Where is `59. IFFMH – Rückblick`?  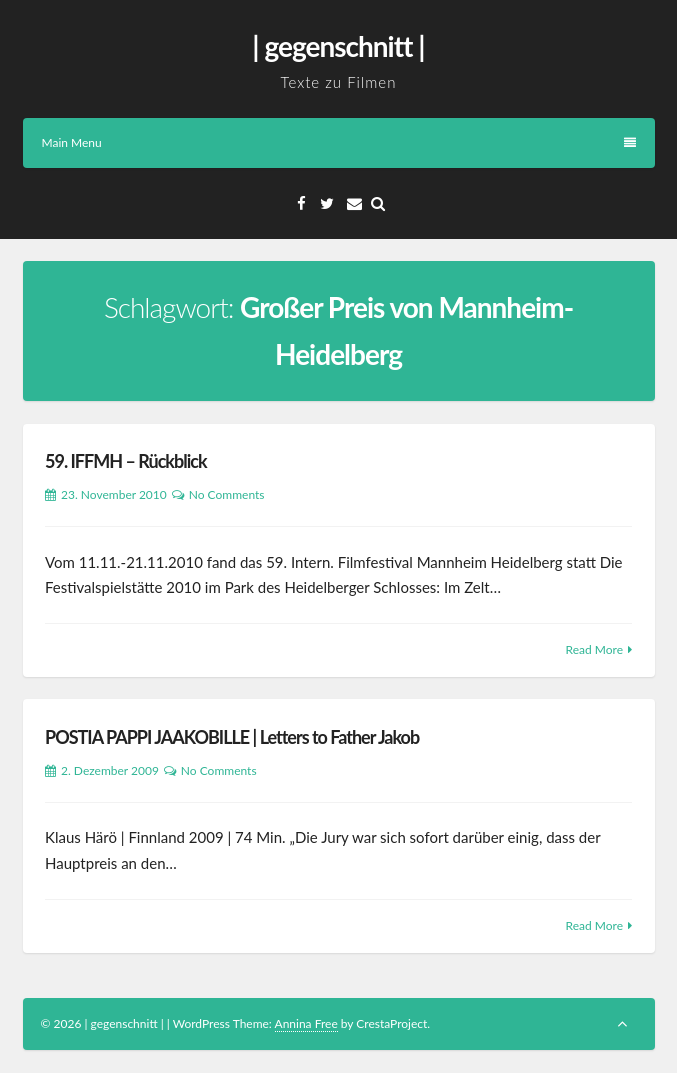
59. IFFMH – Rückblick is located at coordinates (126, 461).